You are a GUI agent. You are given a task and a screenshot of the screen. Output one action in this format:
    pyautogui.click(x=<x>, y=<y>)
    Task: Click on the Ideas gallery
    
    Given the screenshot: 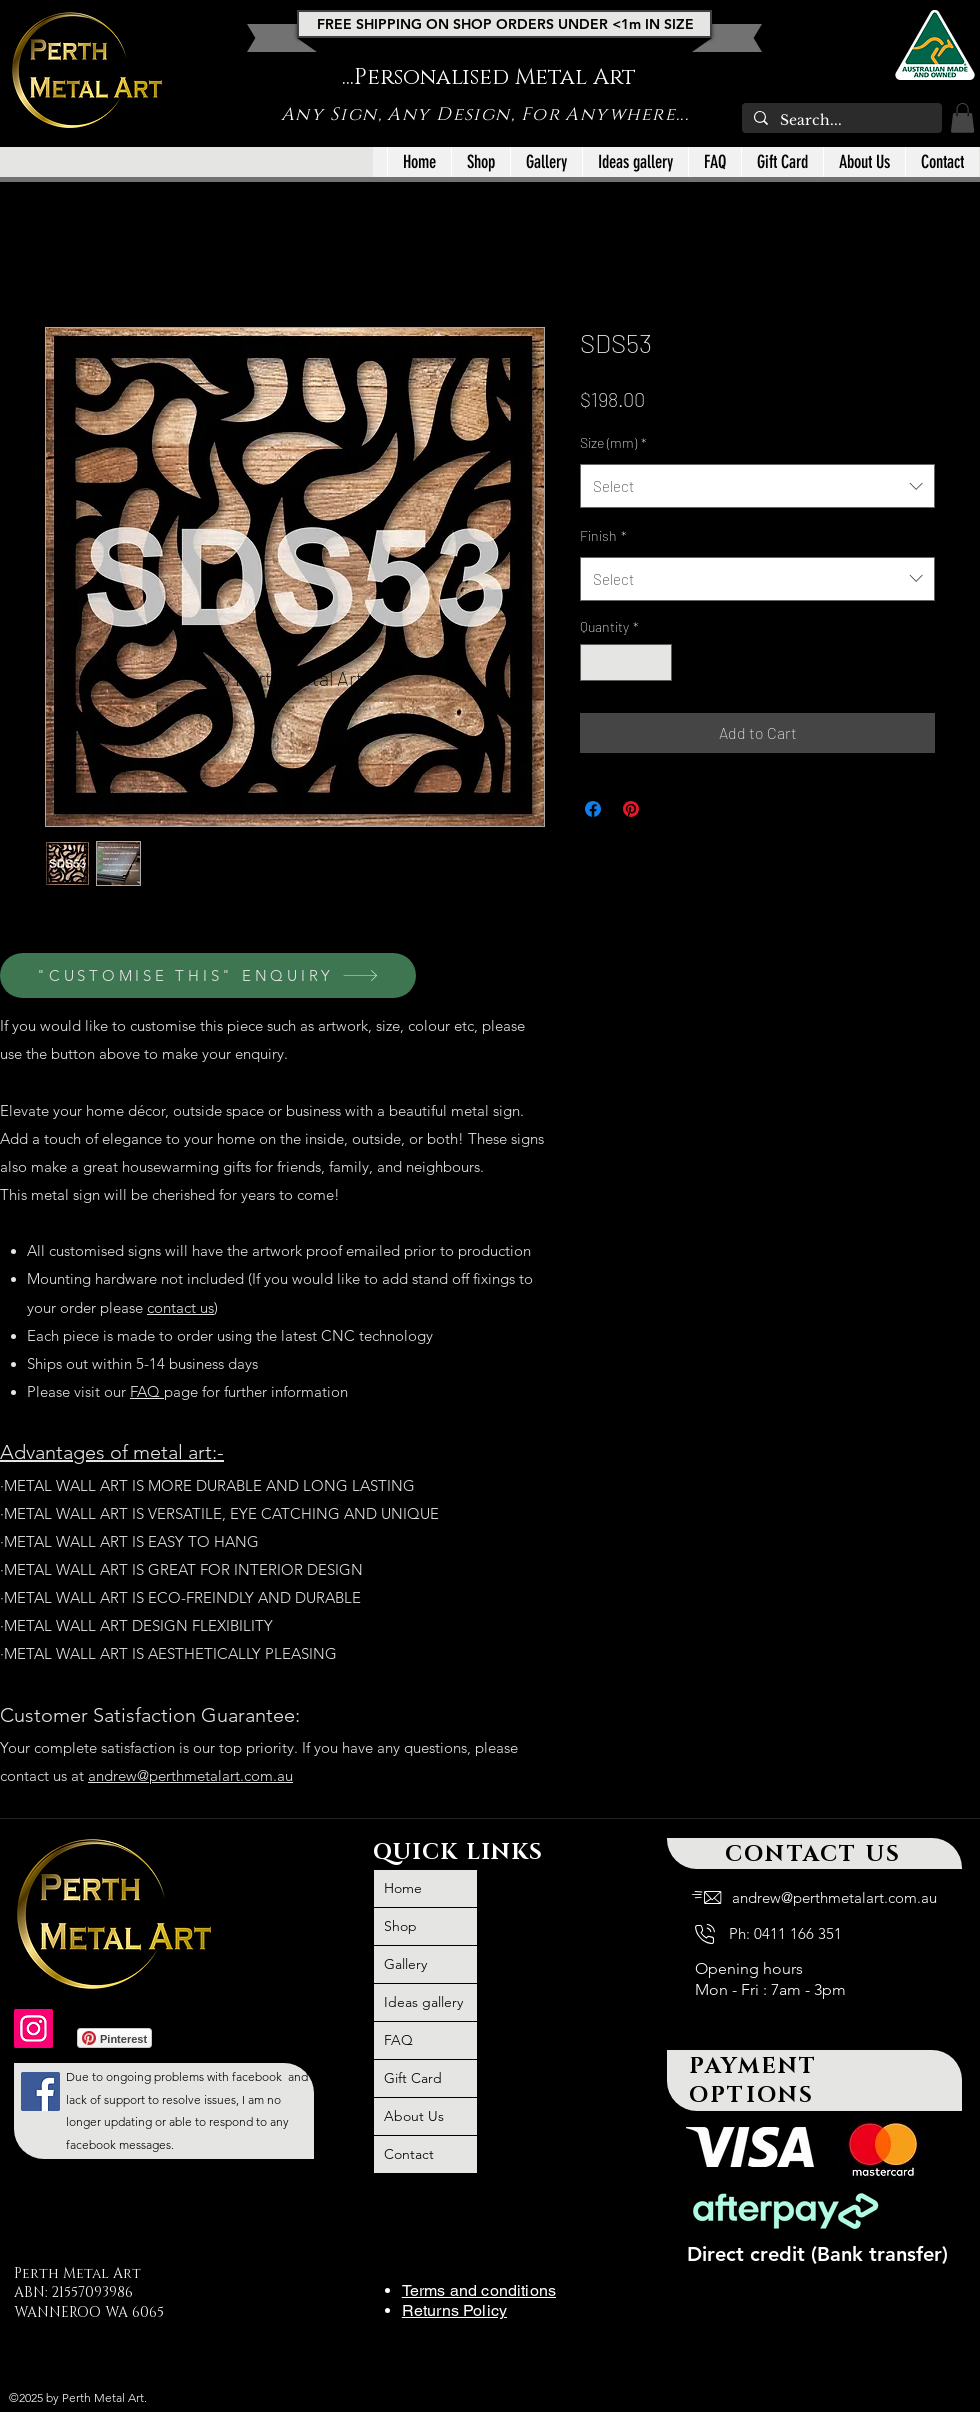 What is the action you would take?
    pyautogui.click(x=423, y=2002)
    